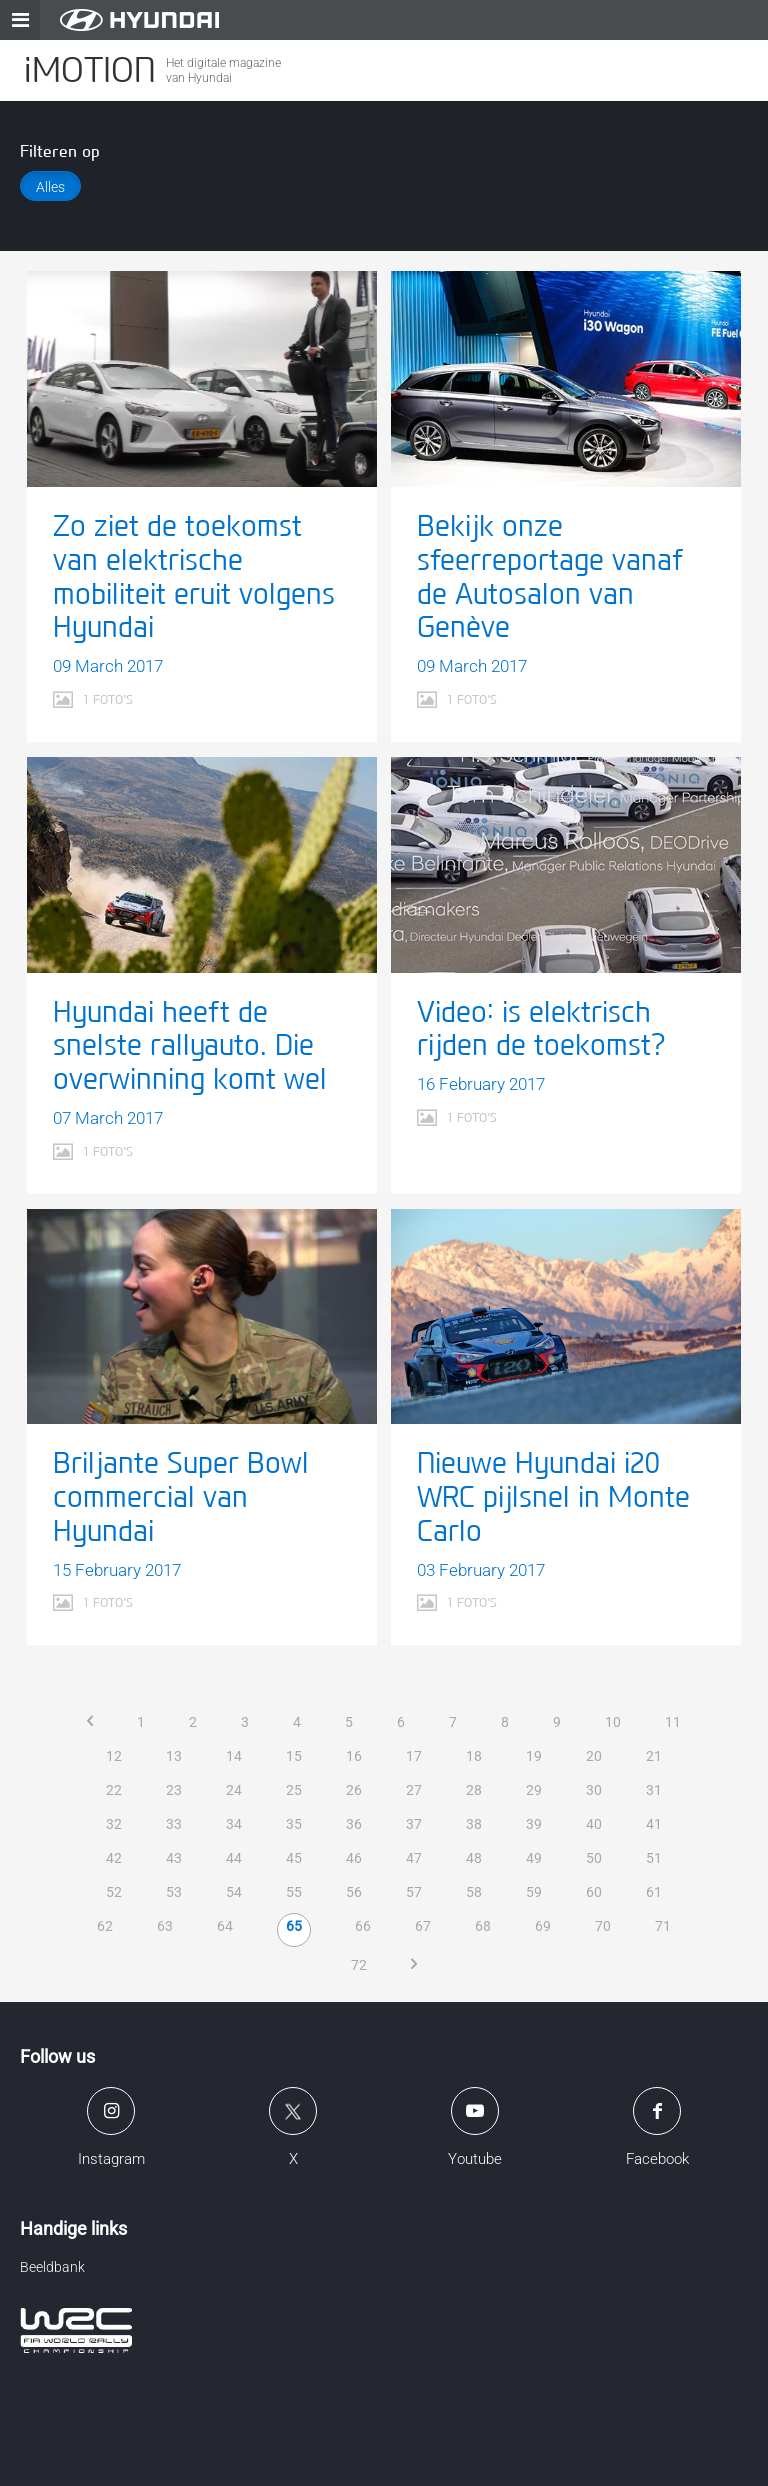 This screenshot has height=2486, width=768. I want to click on 22, so click(114, 1790).